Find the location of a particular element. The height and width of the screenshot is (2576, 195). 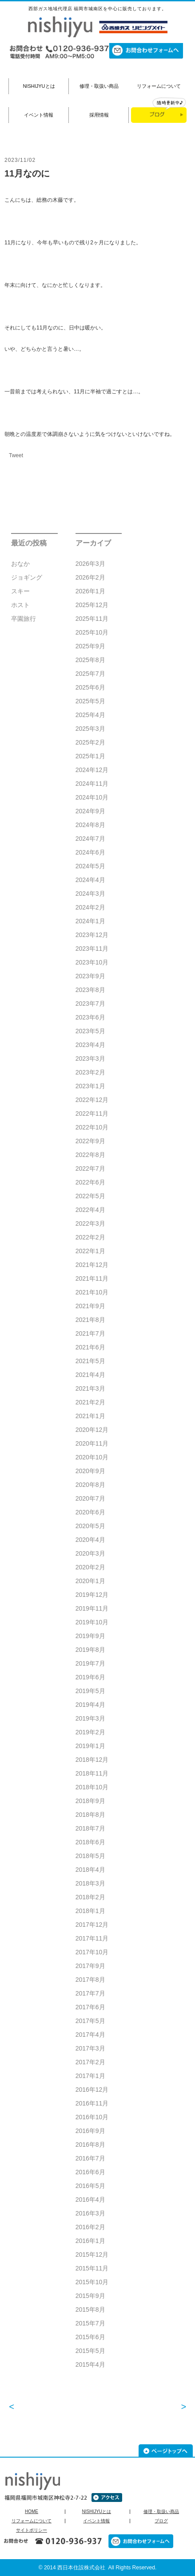

2019年3月 is located at coordinates (90, 1718).